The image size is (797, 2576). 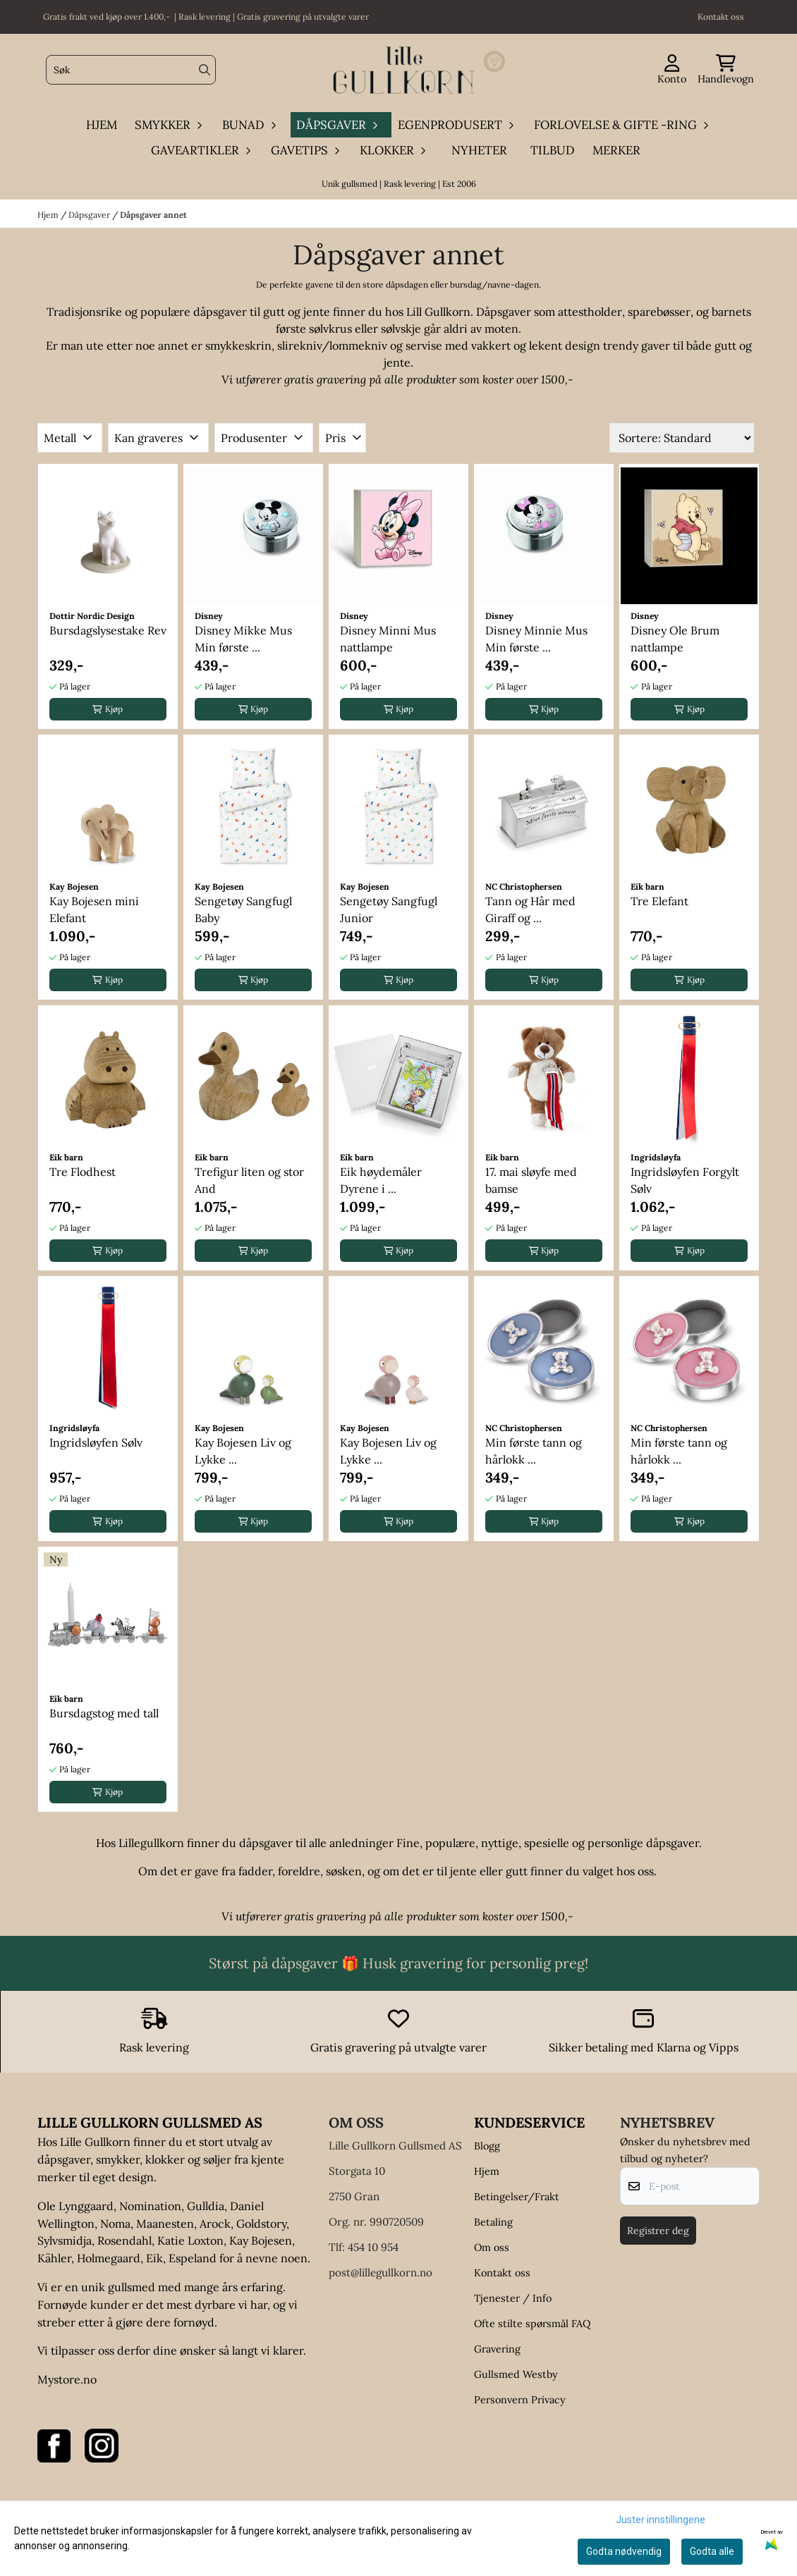 What do you see at coordinates (726, 70) in the screenshot?
I see `[Åpne handlekurven]` at bounding box center [726, 70].